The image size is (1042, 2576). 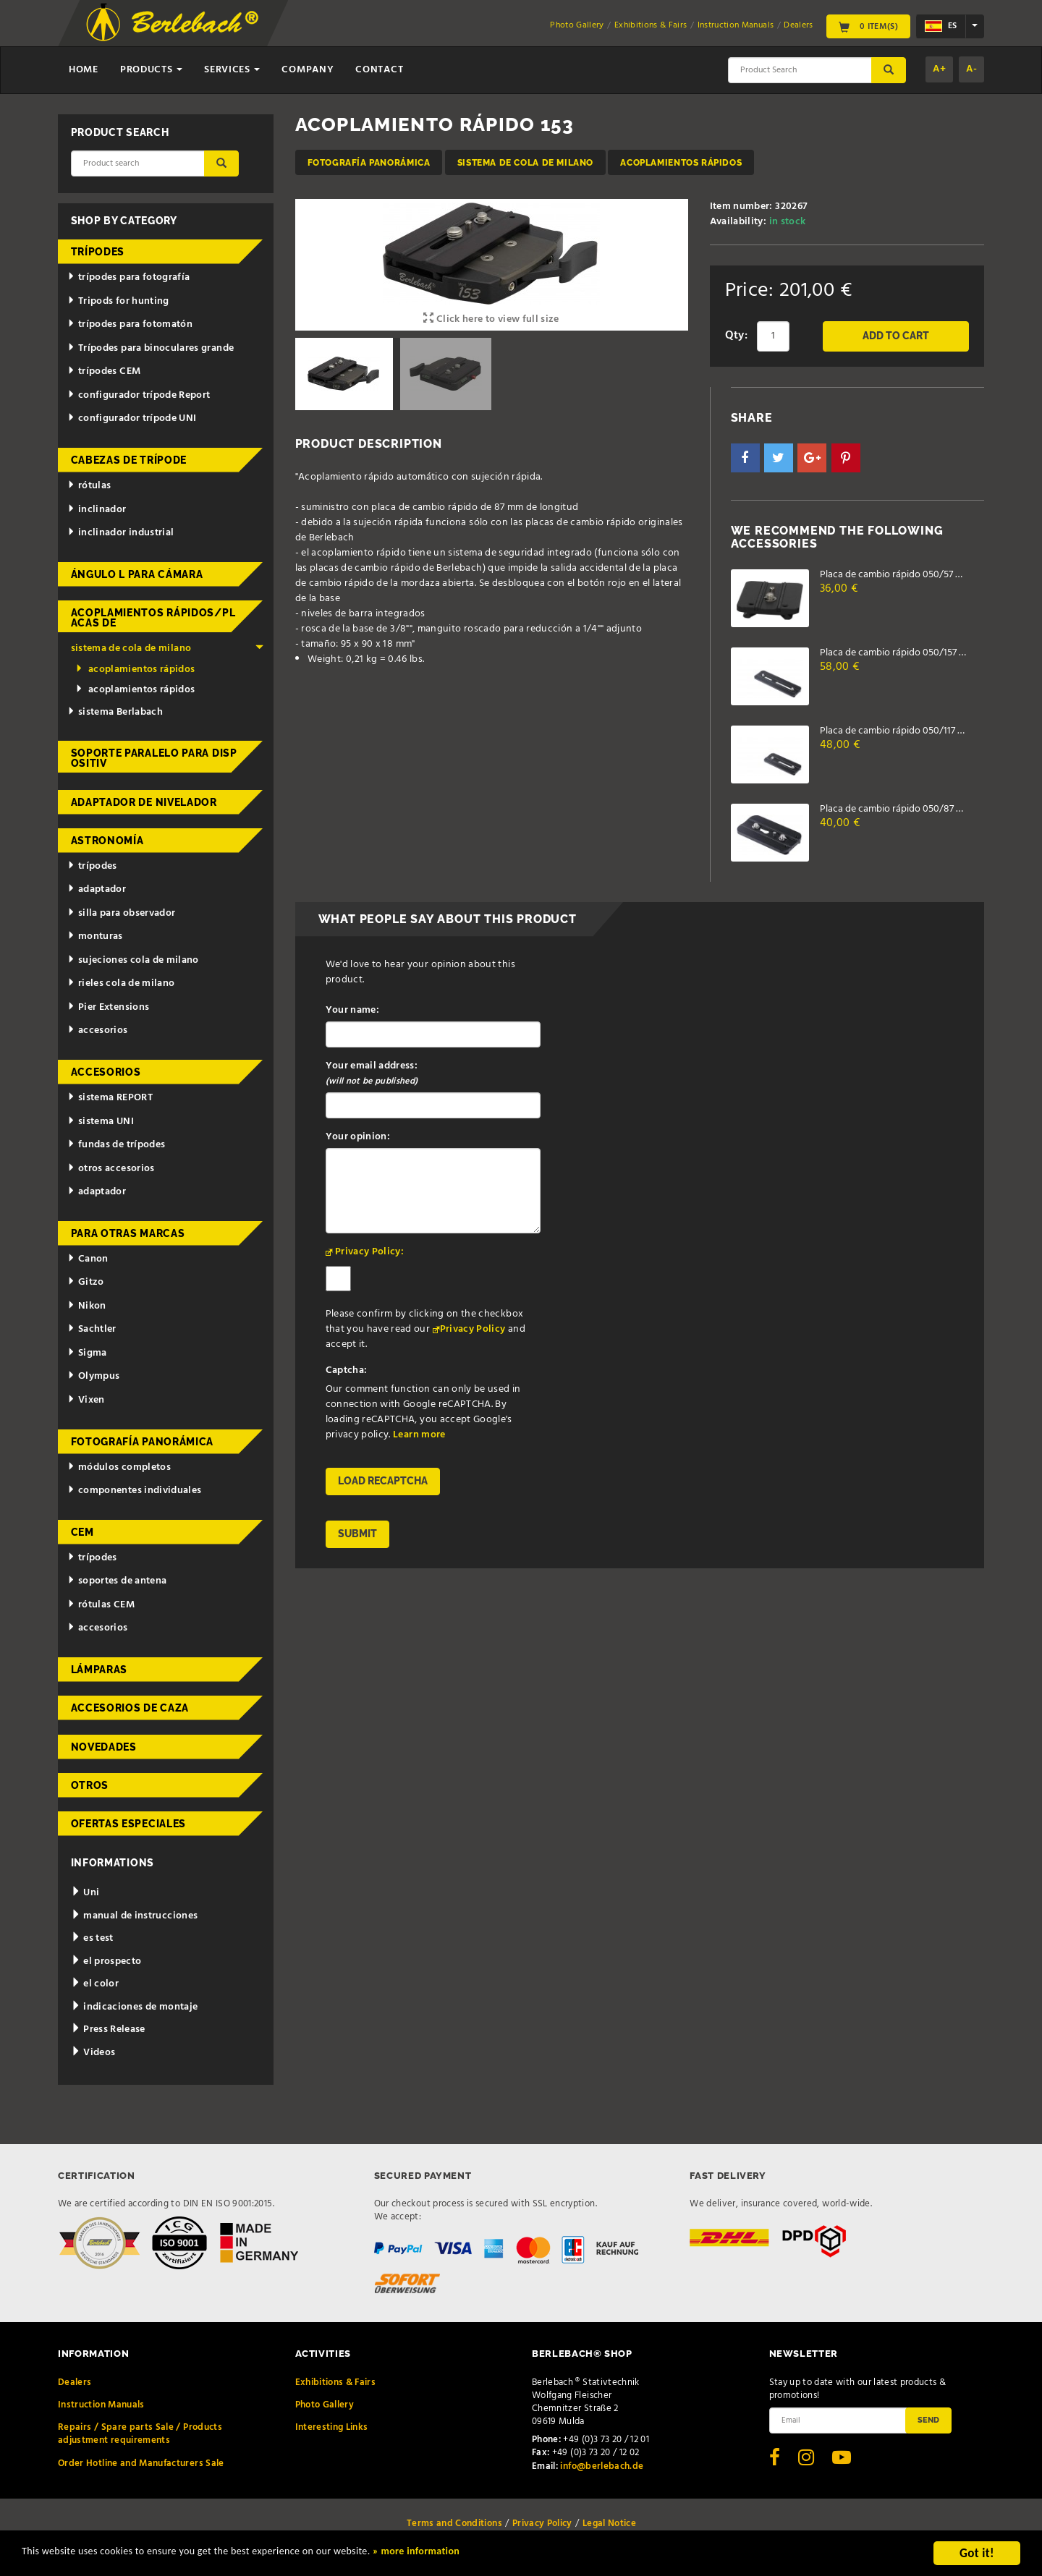 What do you see at coordinates (681, 162) in the screenshot?
I see `acoplamientos rápidos` at bounding box center [681, 162].